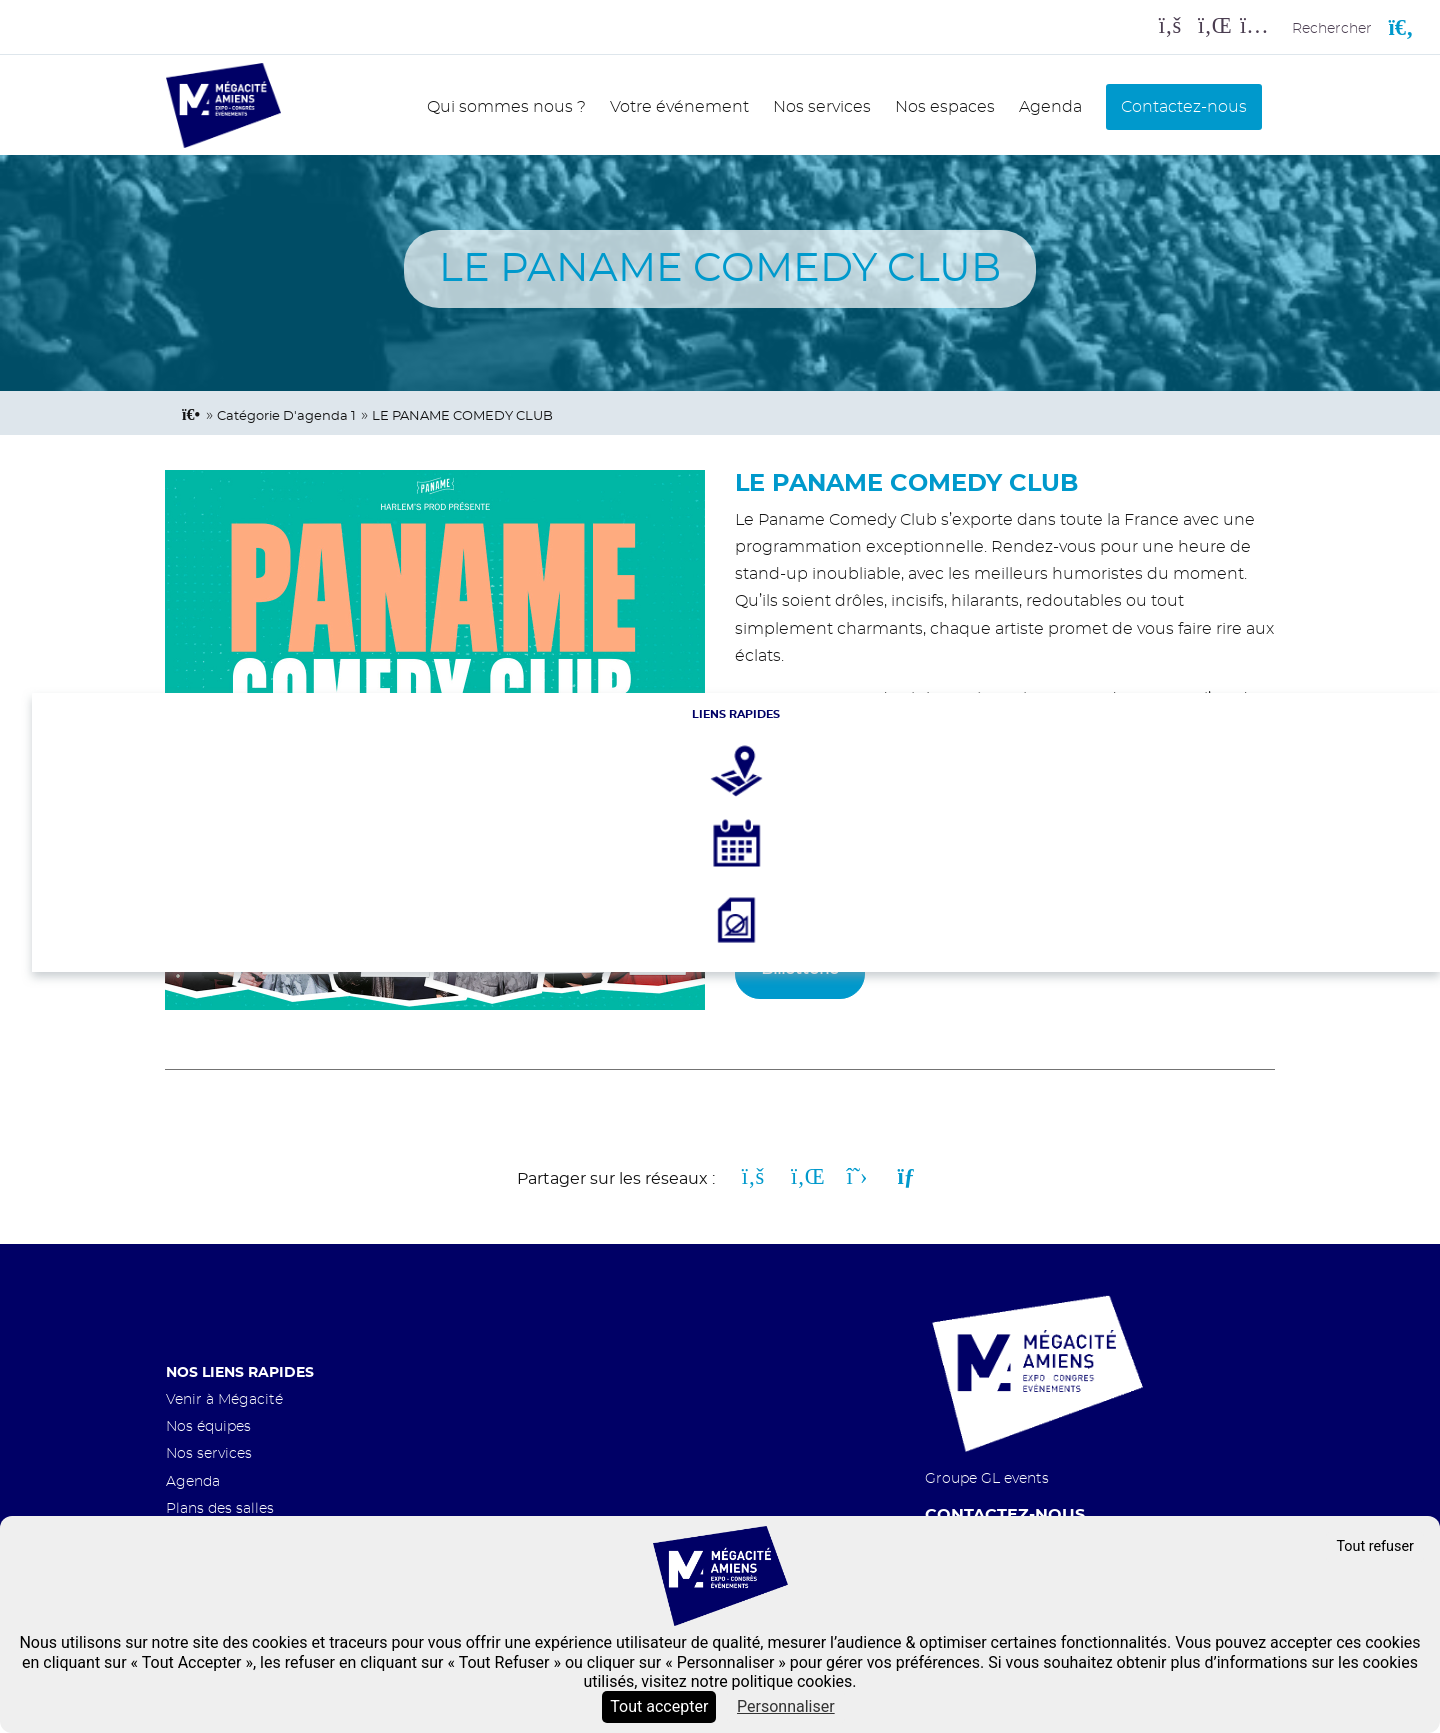 The width and height of the screenshot is (1440, 1733). What do you see at coordinates (1184, 107) in the screenshot?
I see `Contactez-nous` at bounding box center [1184, 107].